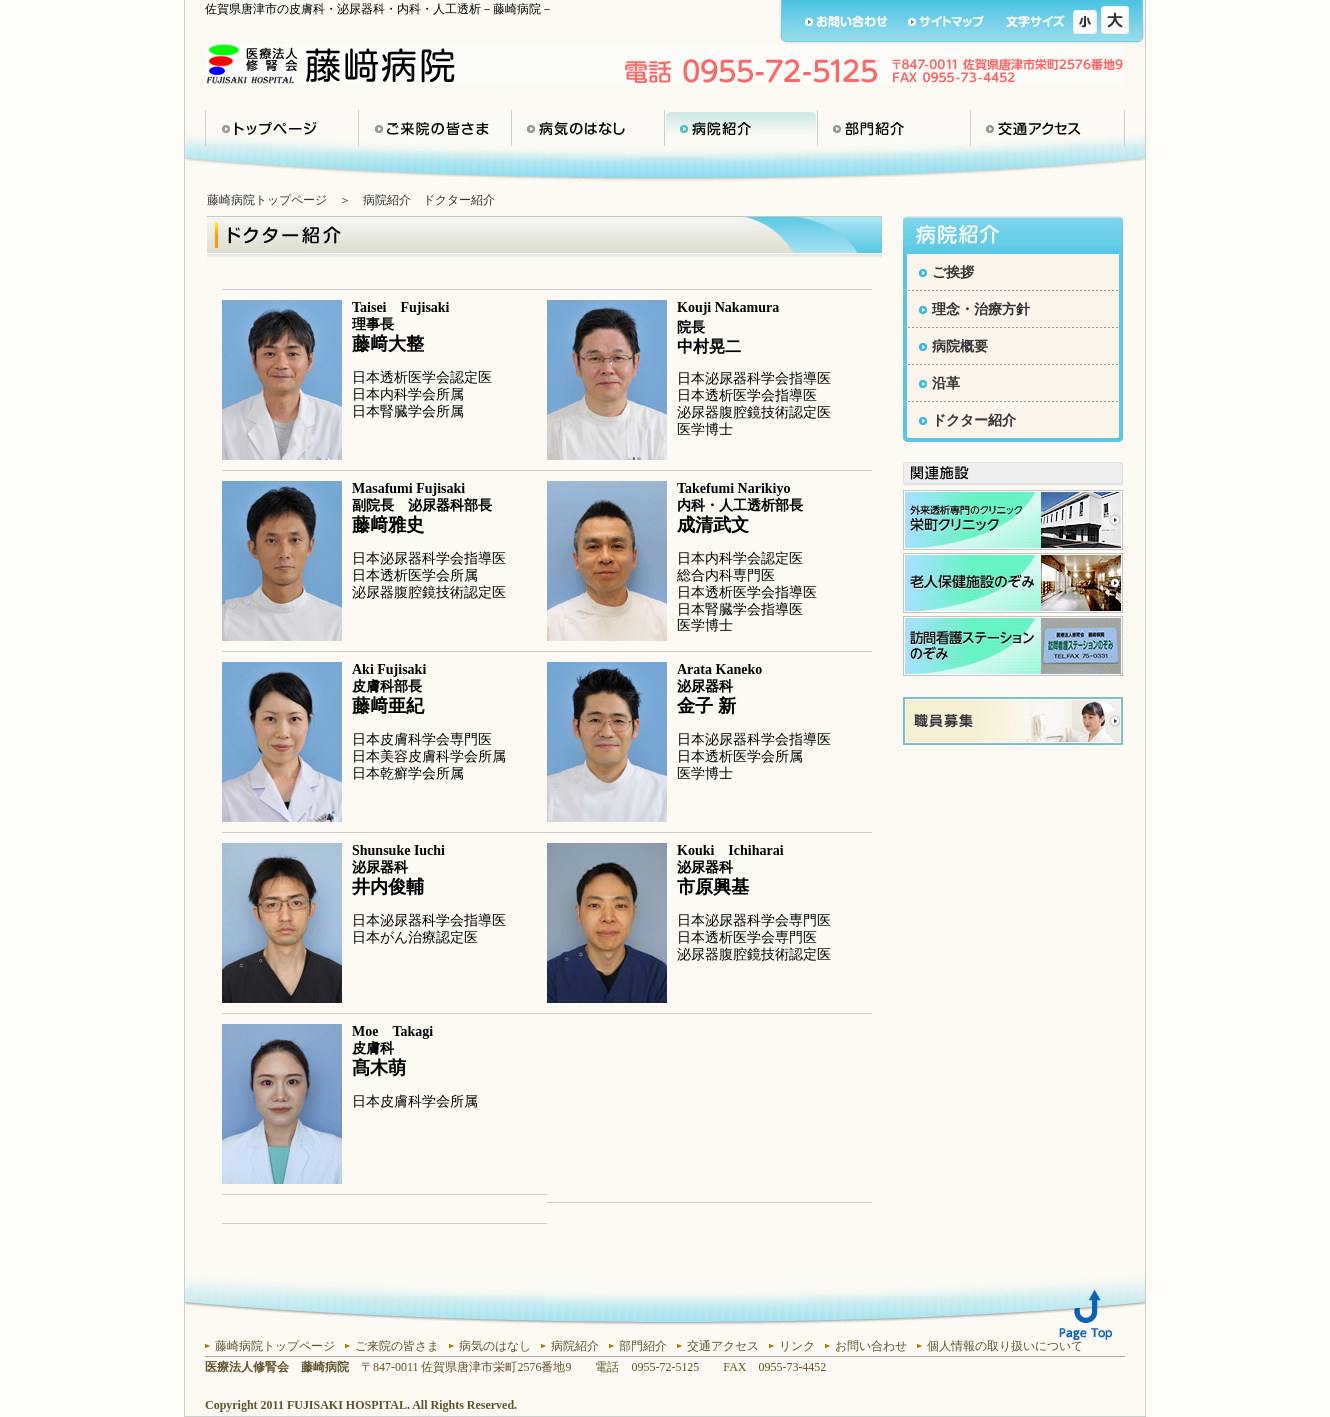 This screenshot has height=1417, width=1330. Describe the element at coordinates (894, 128) in the screenshot. I see `部門紹介` at that location.